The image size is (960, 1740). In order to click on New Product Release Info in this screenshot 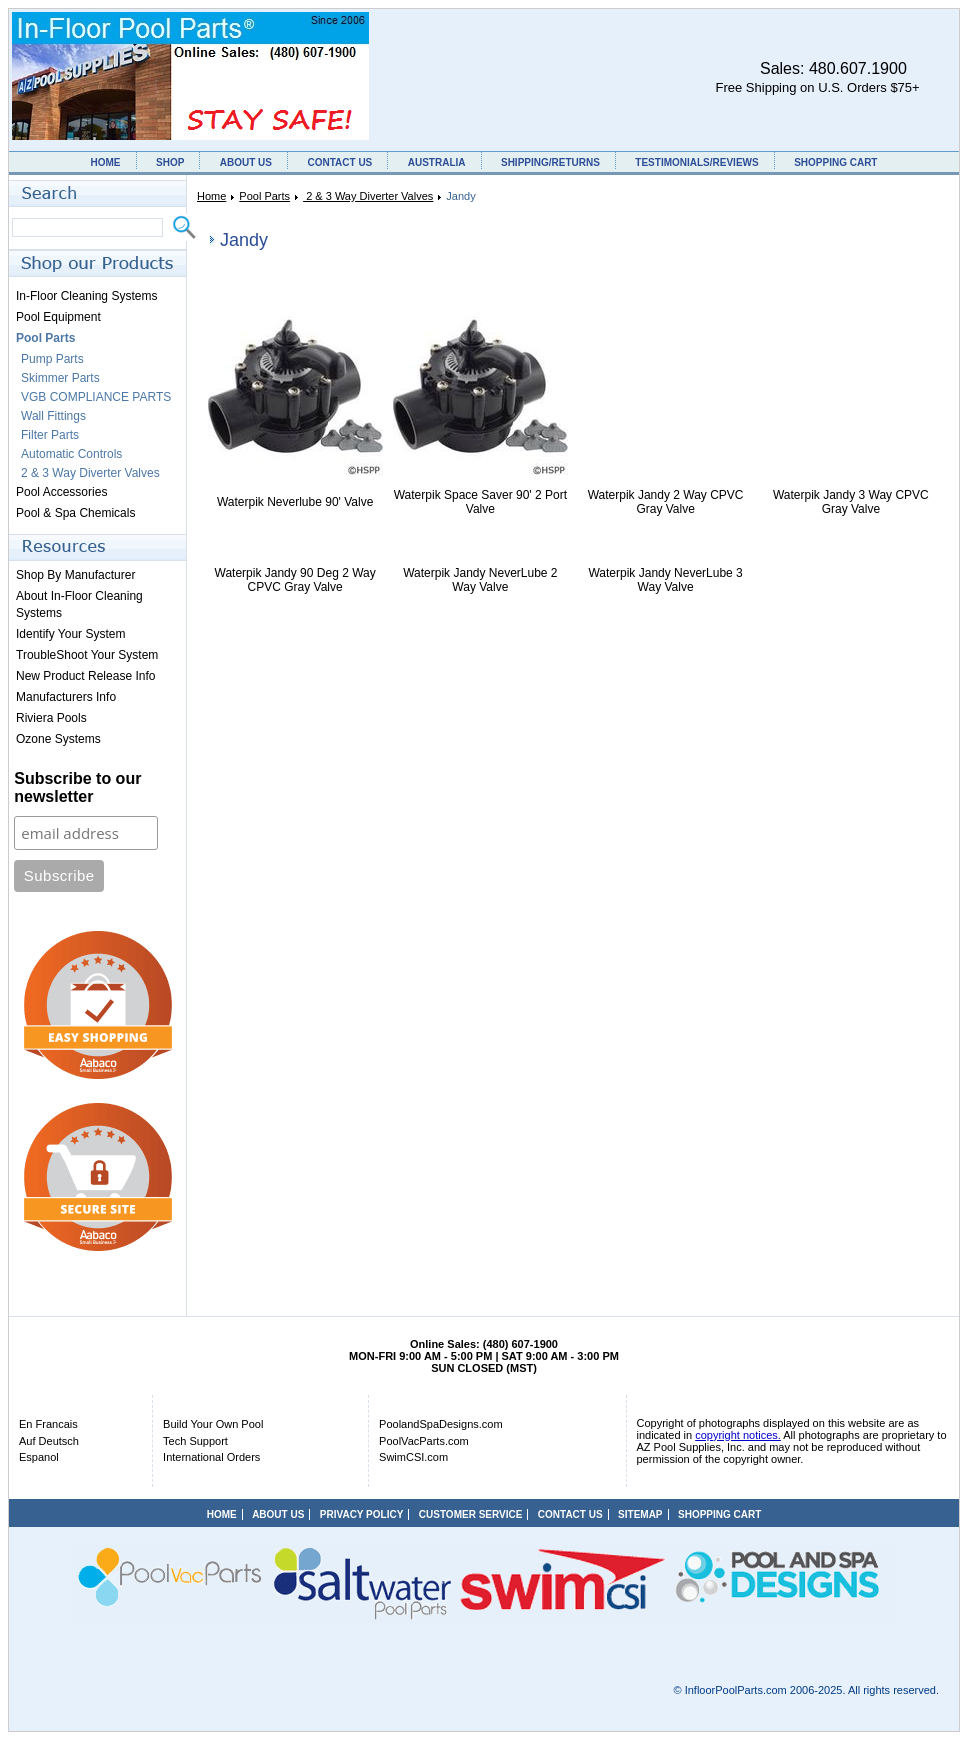, I will do `click(85, 676)`.